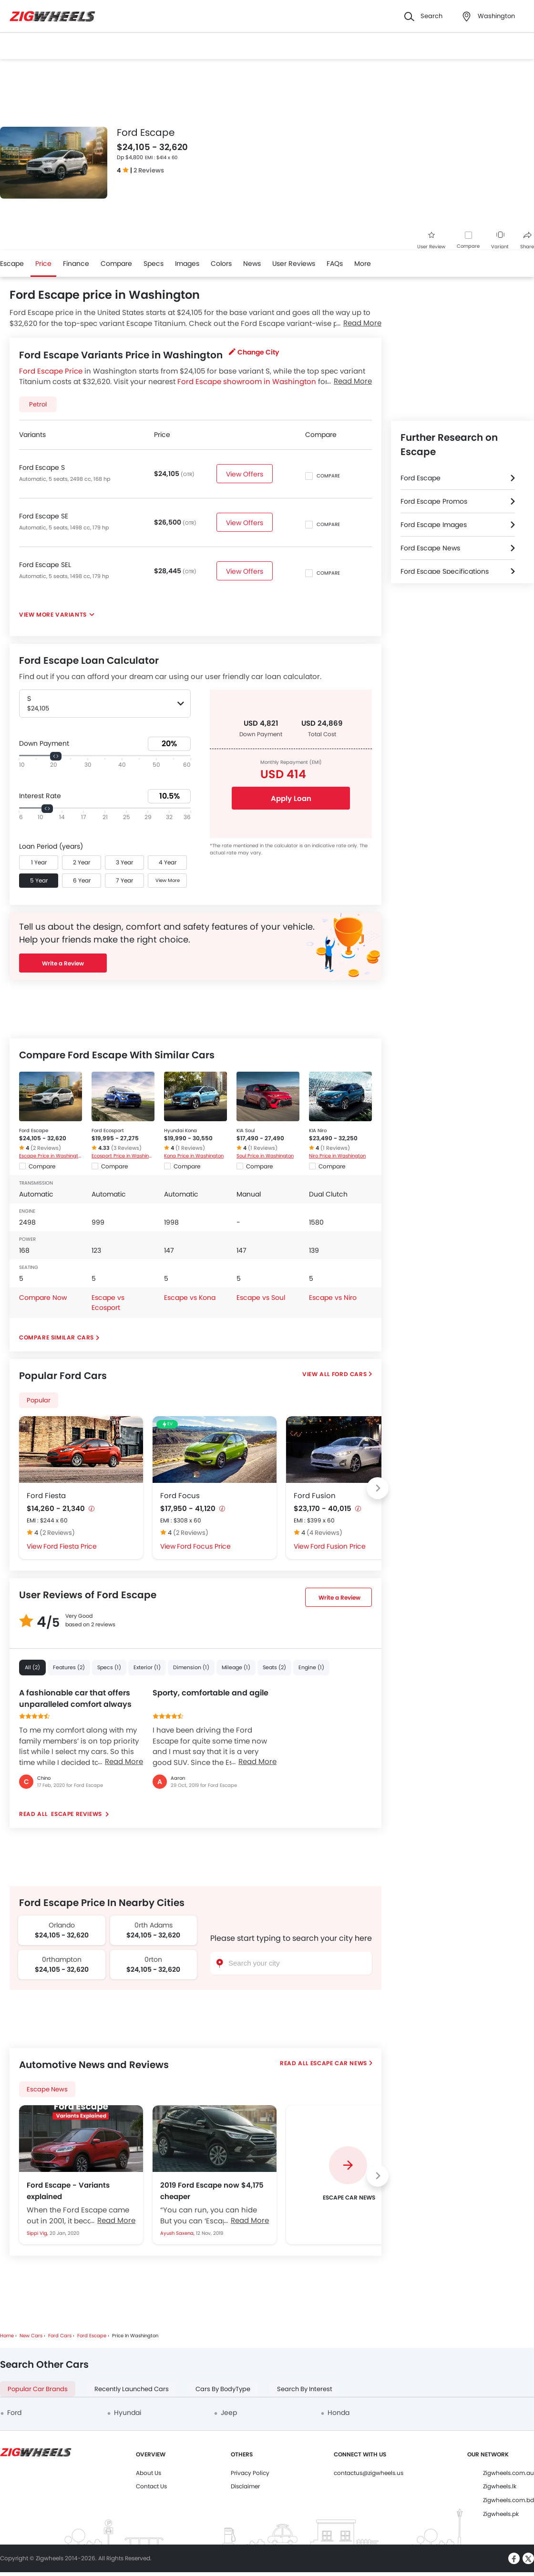 The width and height of the screenshot is (534, 2576). I want to click on KIA Soul, so click(245, 1130).